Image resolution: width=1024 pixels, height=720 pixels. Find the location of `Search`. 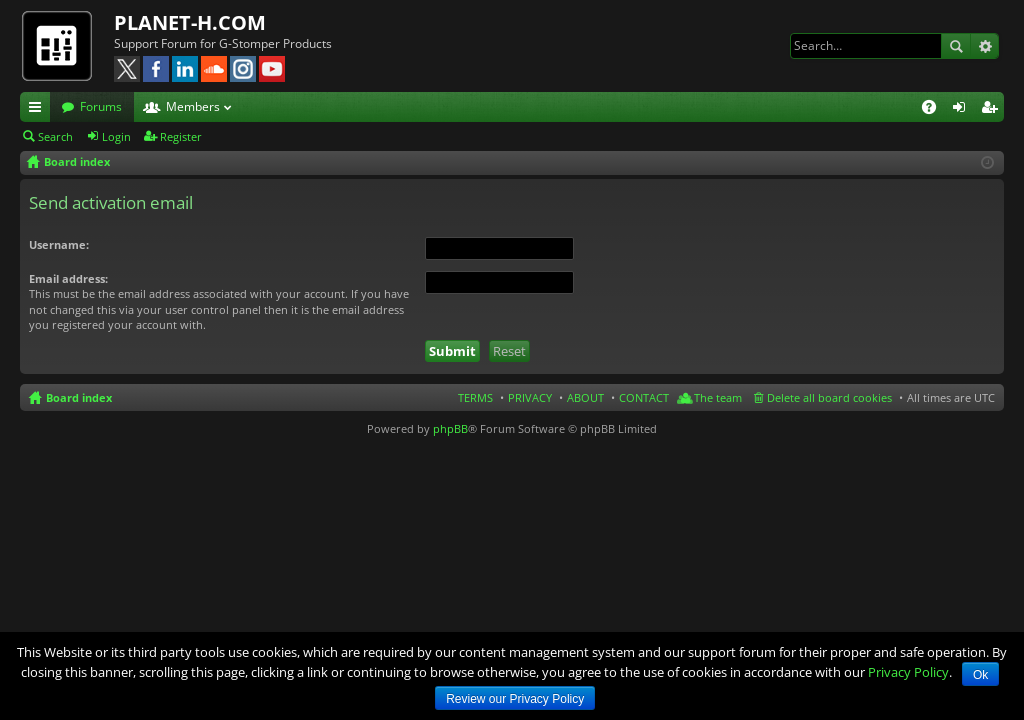

Search is located at coordinates (956, 46).